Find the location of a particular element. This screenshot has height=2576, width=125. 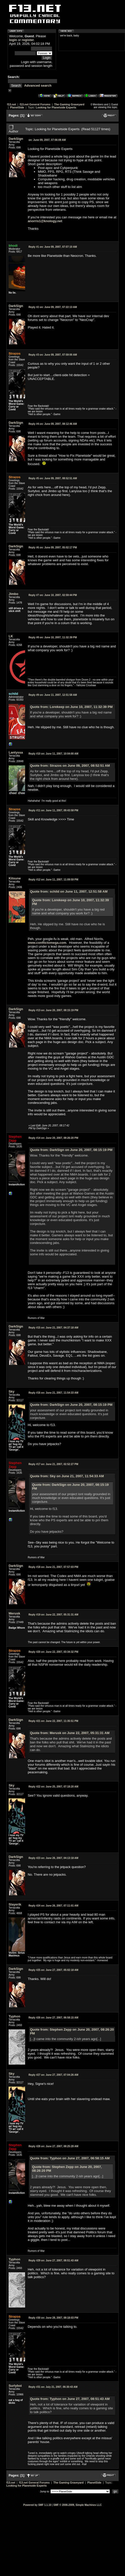

The Gaming Graveyard is located at coordinates (69, 104).